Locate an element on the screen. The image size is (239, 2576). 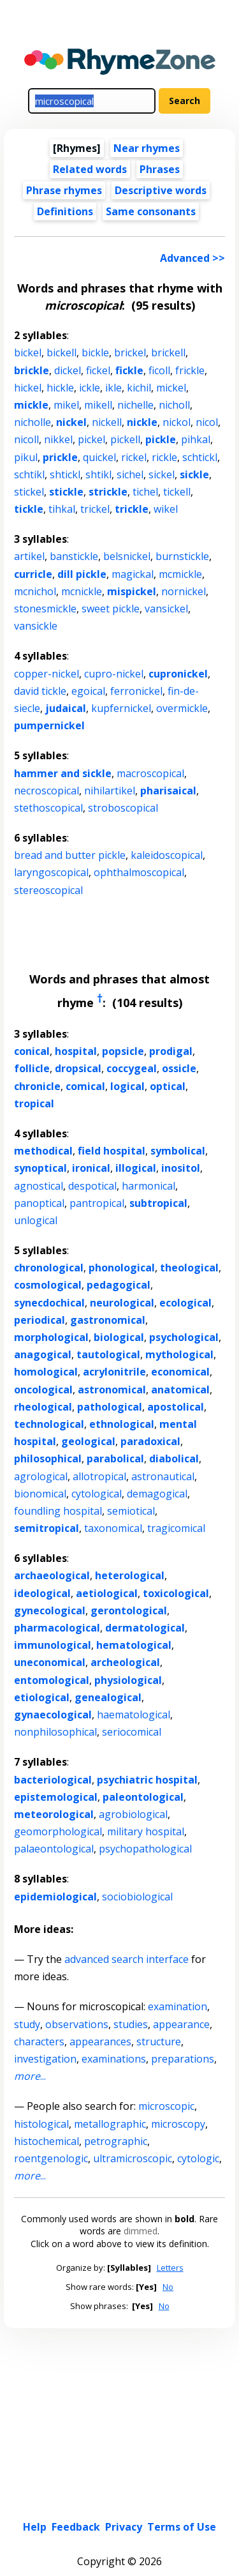
agnostical is located at coordinates (38, 1186).